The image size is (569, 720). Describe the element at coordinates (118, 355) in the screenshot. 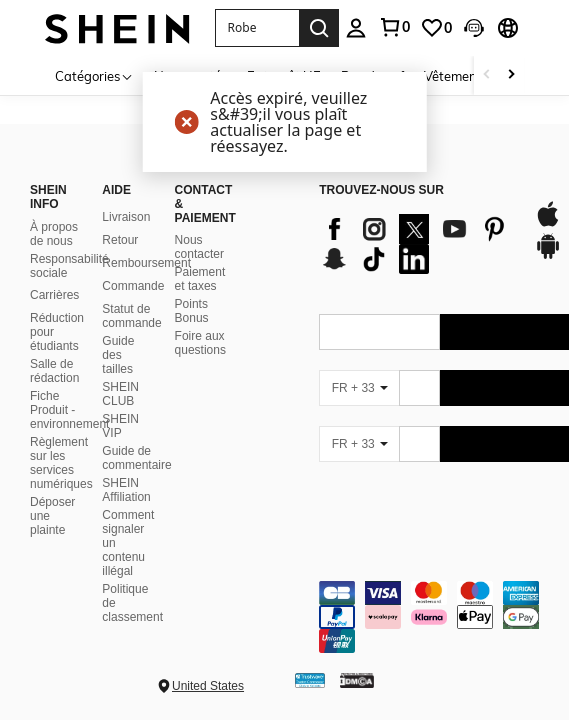

I see `Guide des tailles` at that location.